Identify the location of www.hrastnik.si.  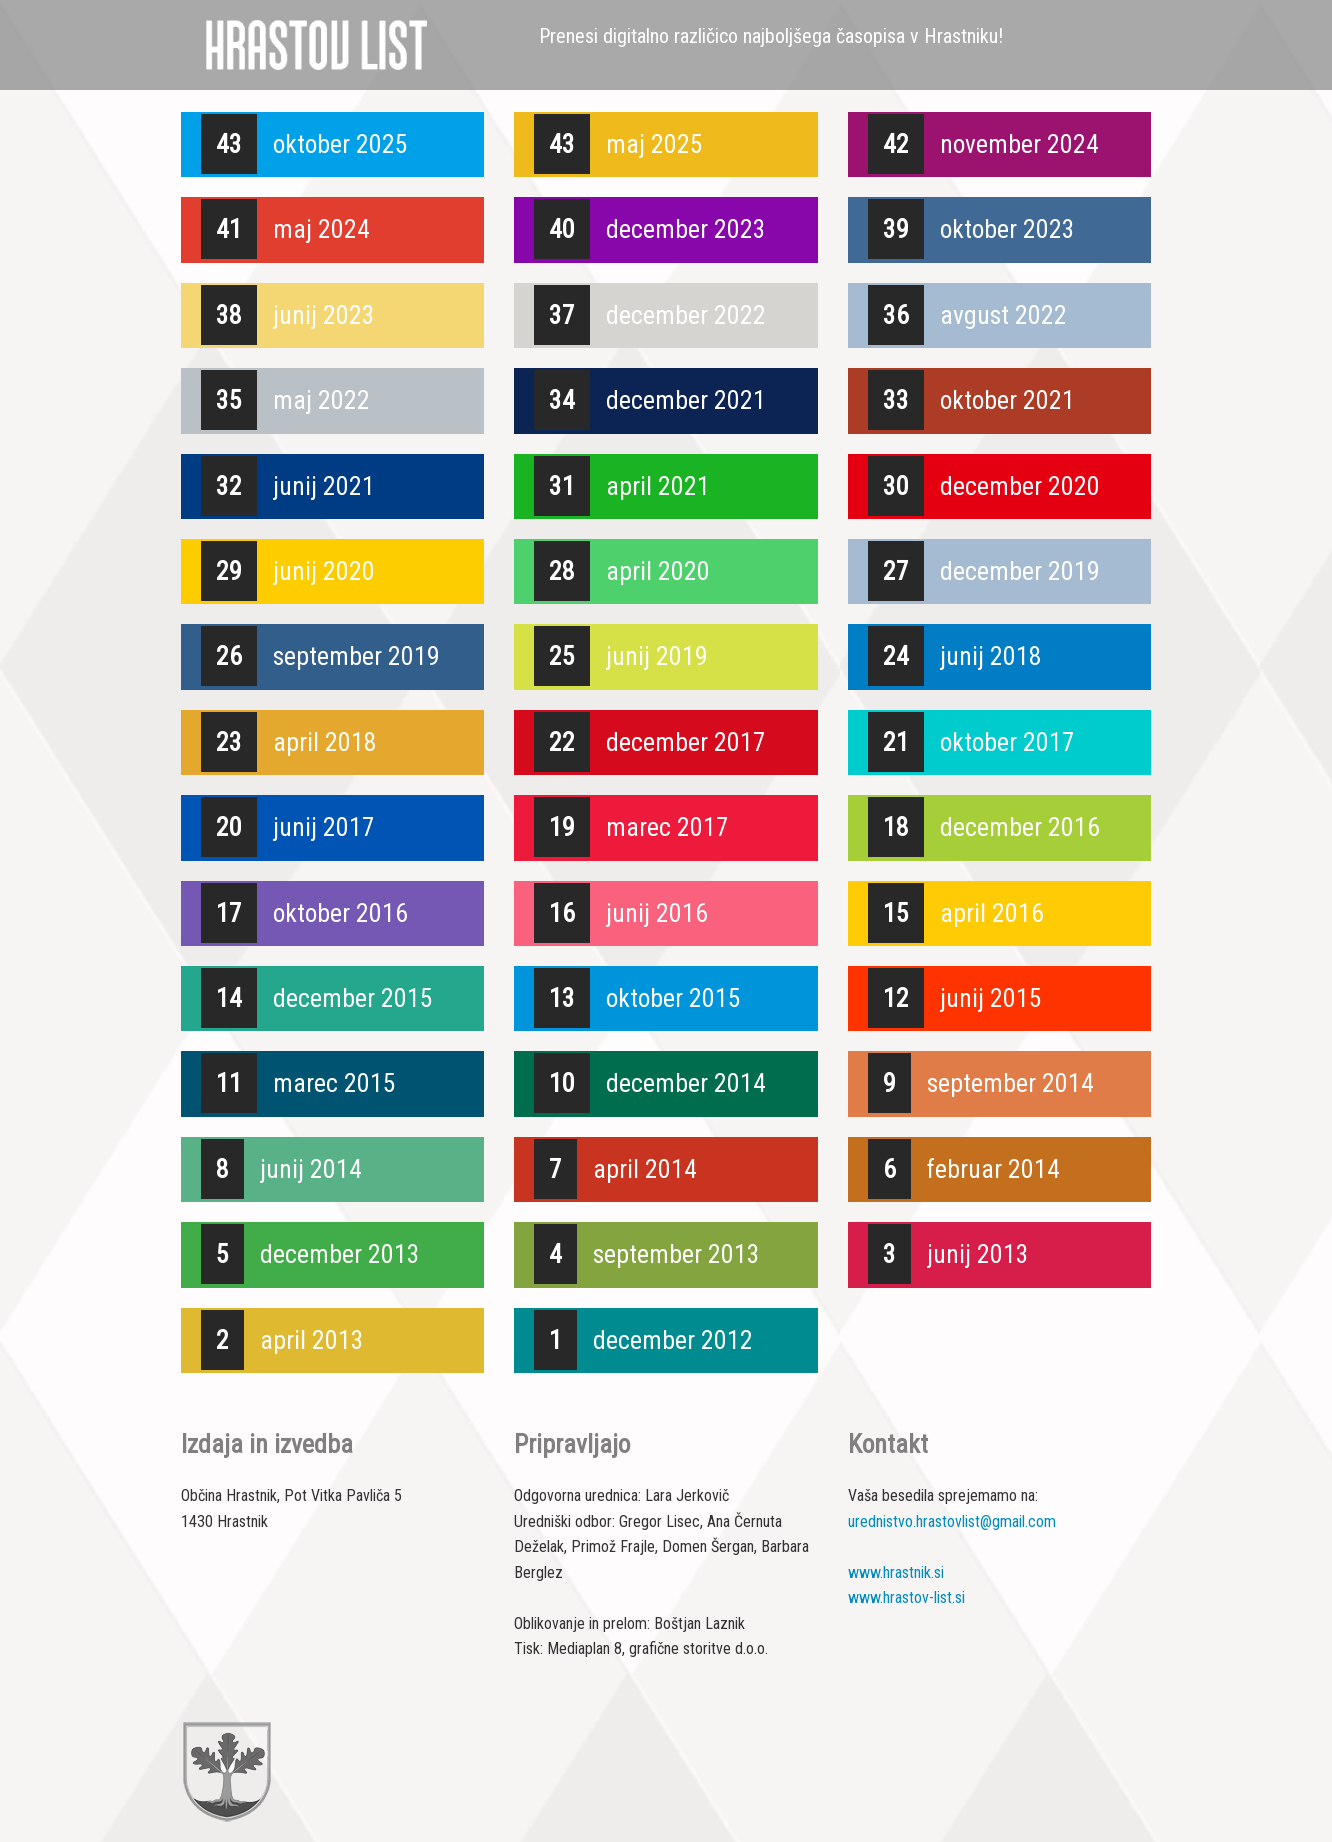
(896, 1572).